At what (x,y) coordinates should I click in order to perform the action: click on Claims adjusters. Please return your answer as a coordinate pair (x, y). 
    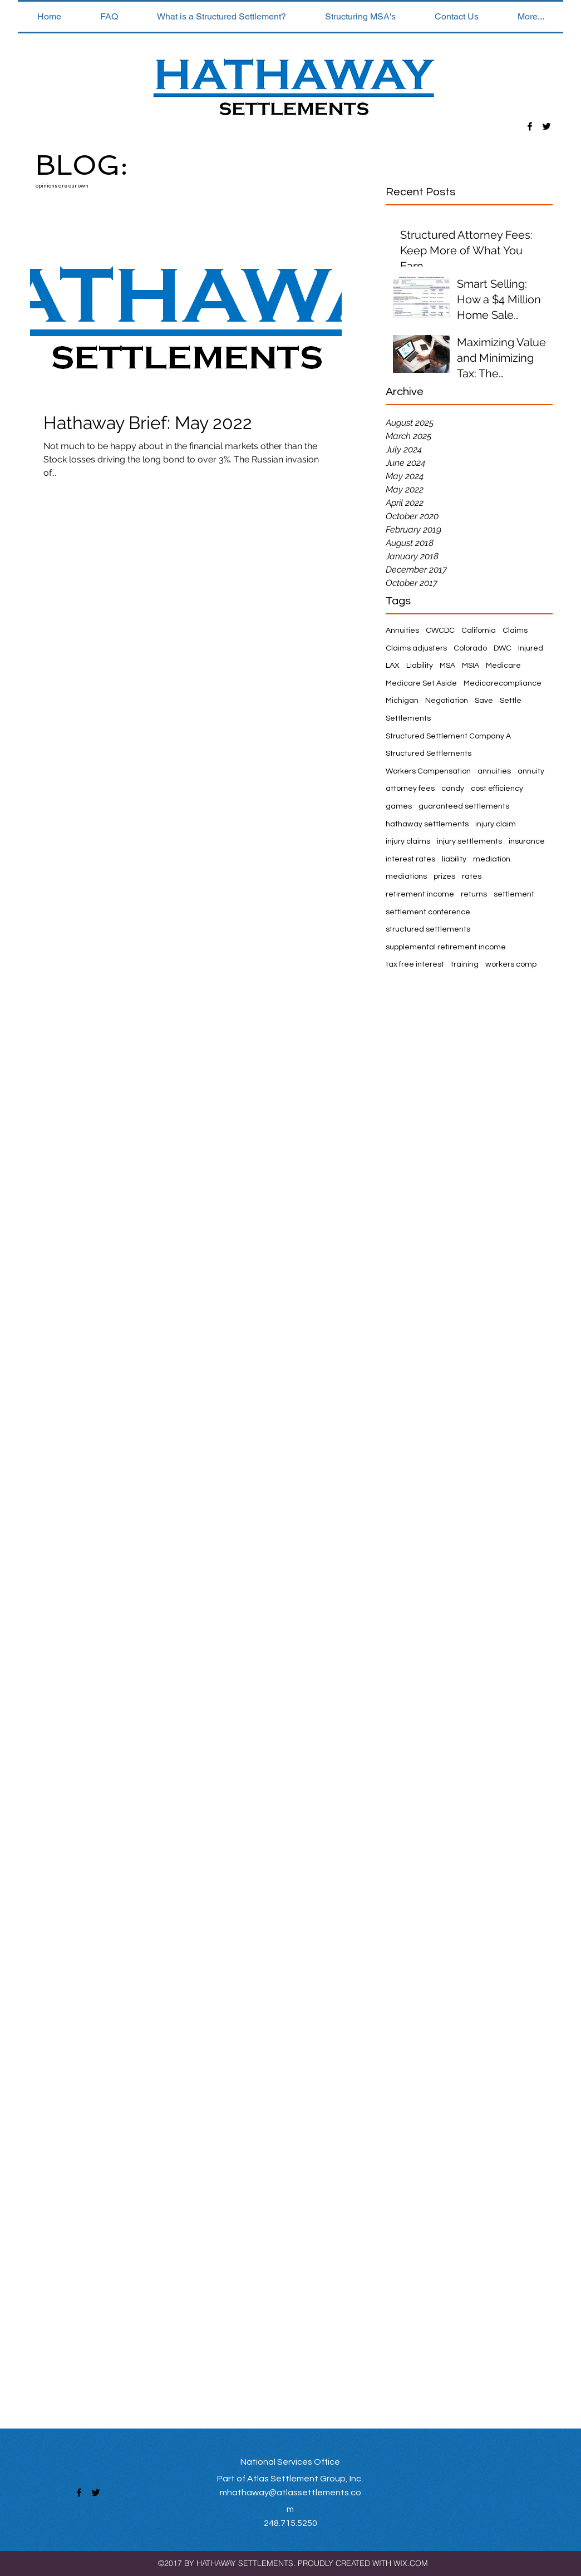
    Looking at the image, I should click on (416, 648).